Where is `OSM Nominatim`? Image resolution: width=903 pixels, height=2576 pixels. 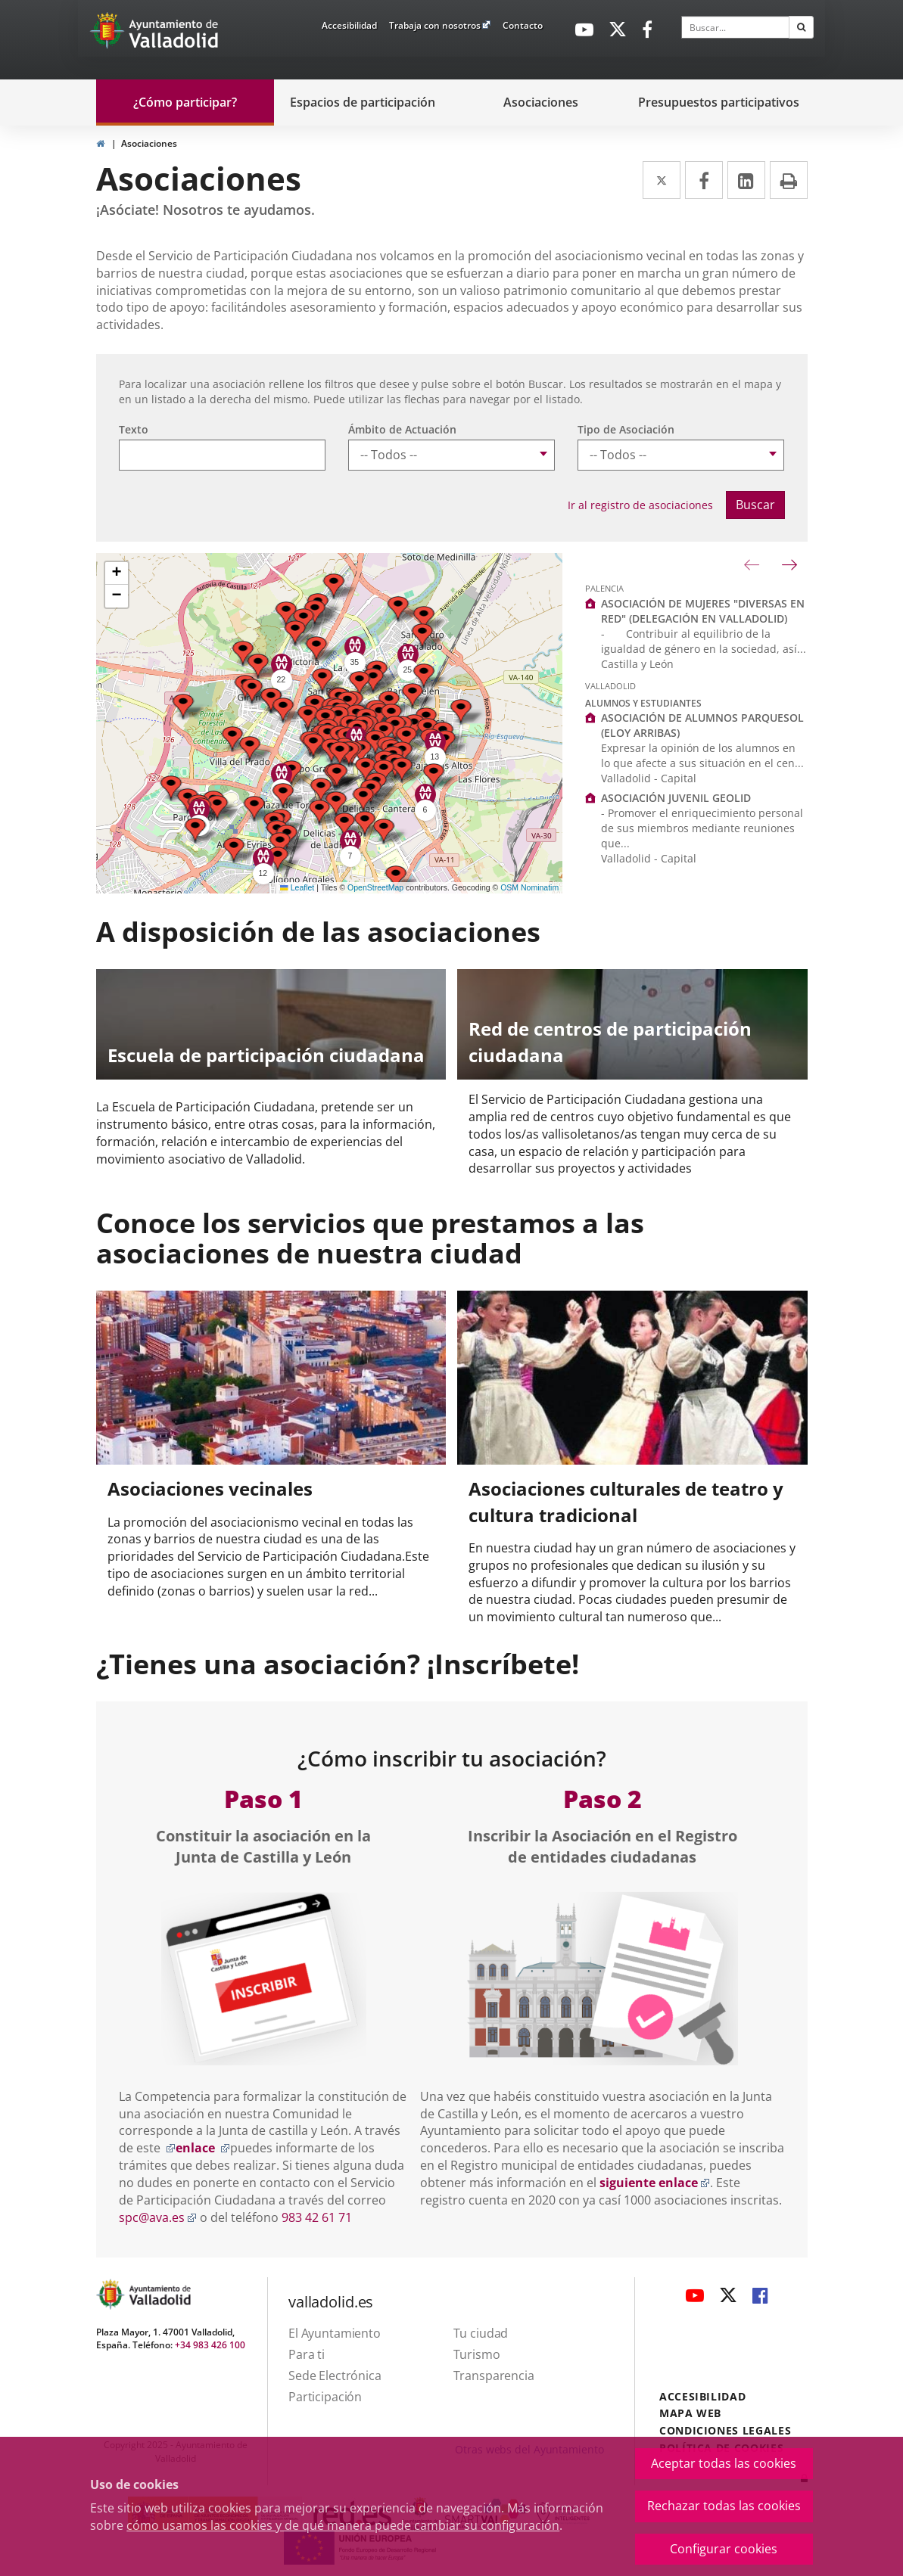
OSM Nominatim is located at coordinates (529, 887).